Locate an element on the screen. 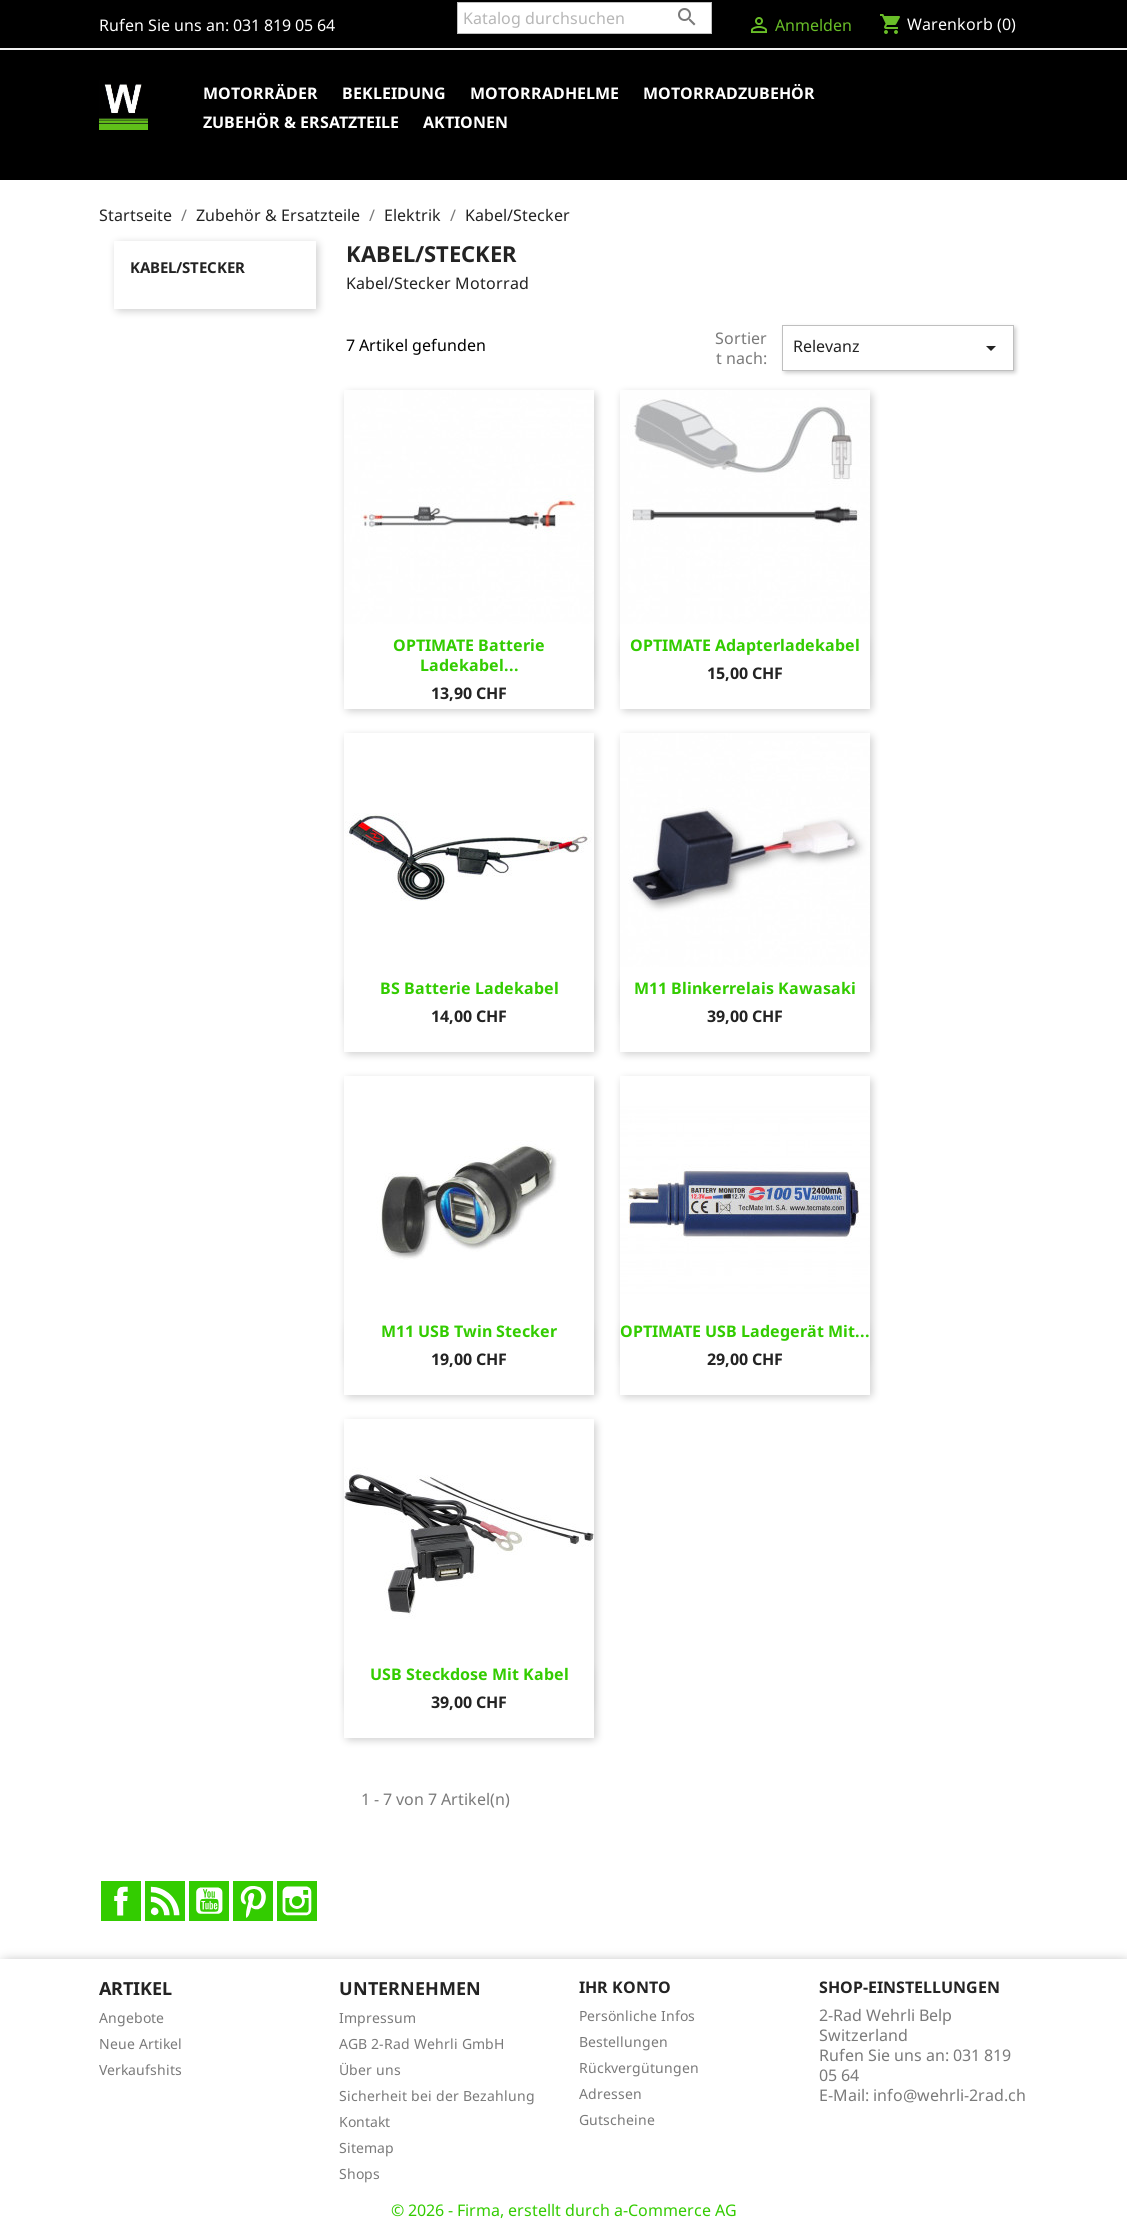 Image resolution: width=1127 pixels, height=2236 pixels. OPTIMATE Adapterladekabel is located at coordinates (745, 645).